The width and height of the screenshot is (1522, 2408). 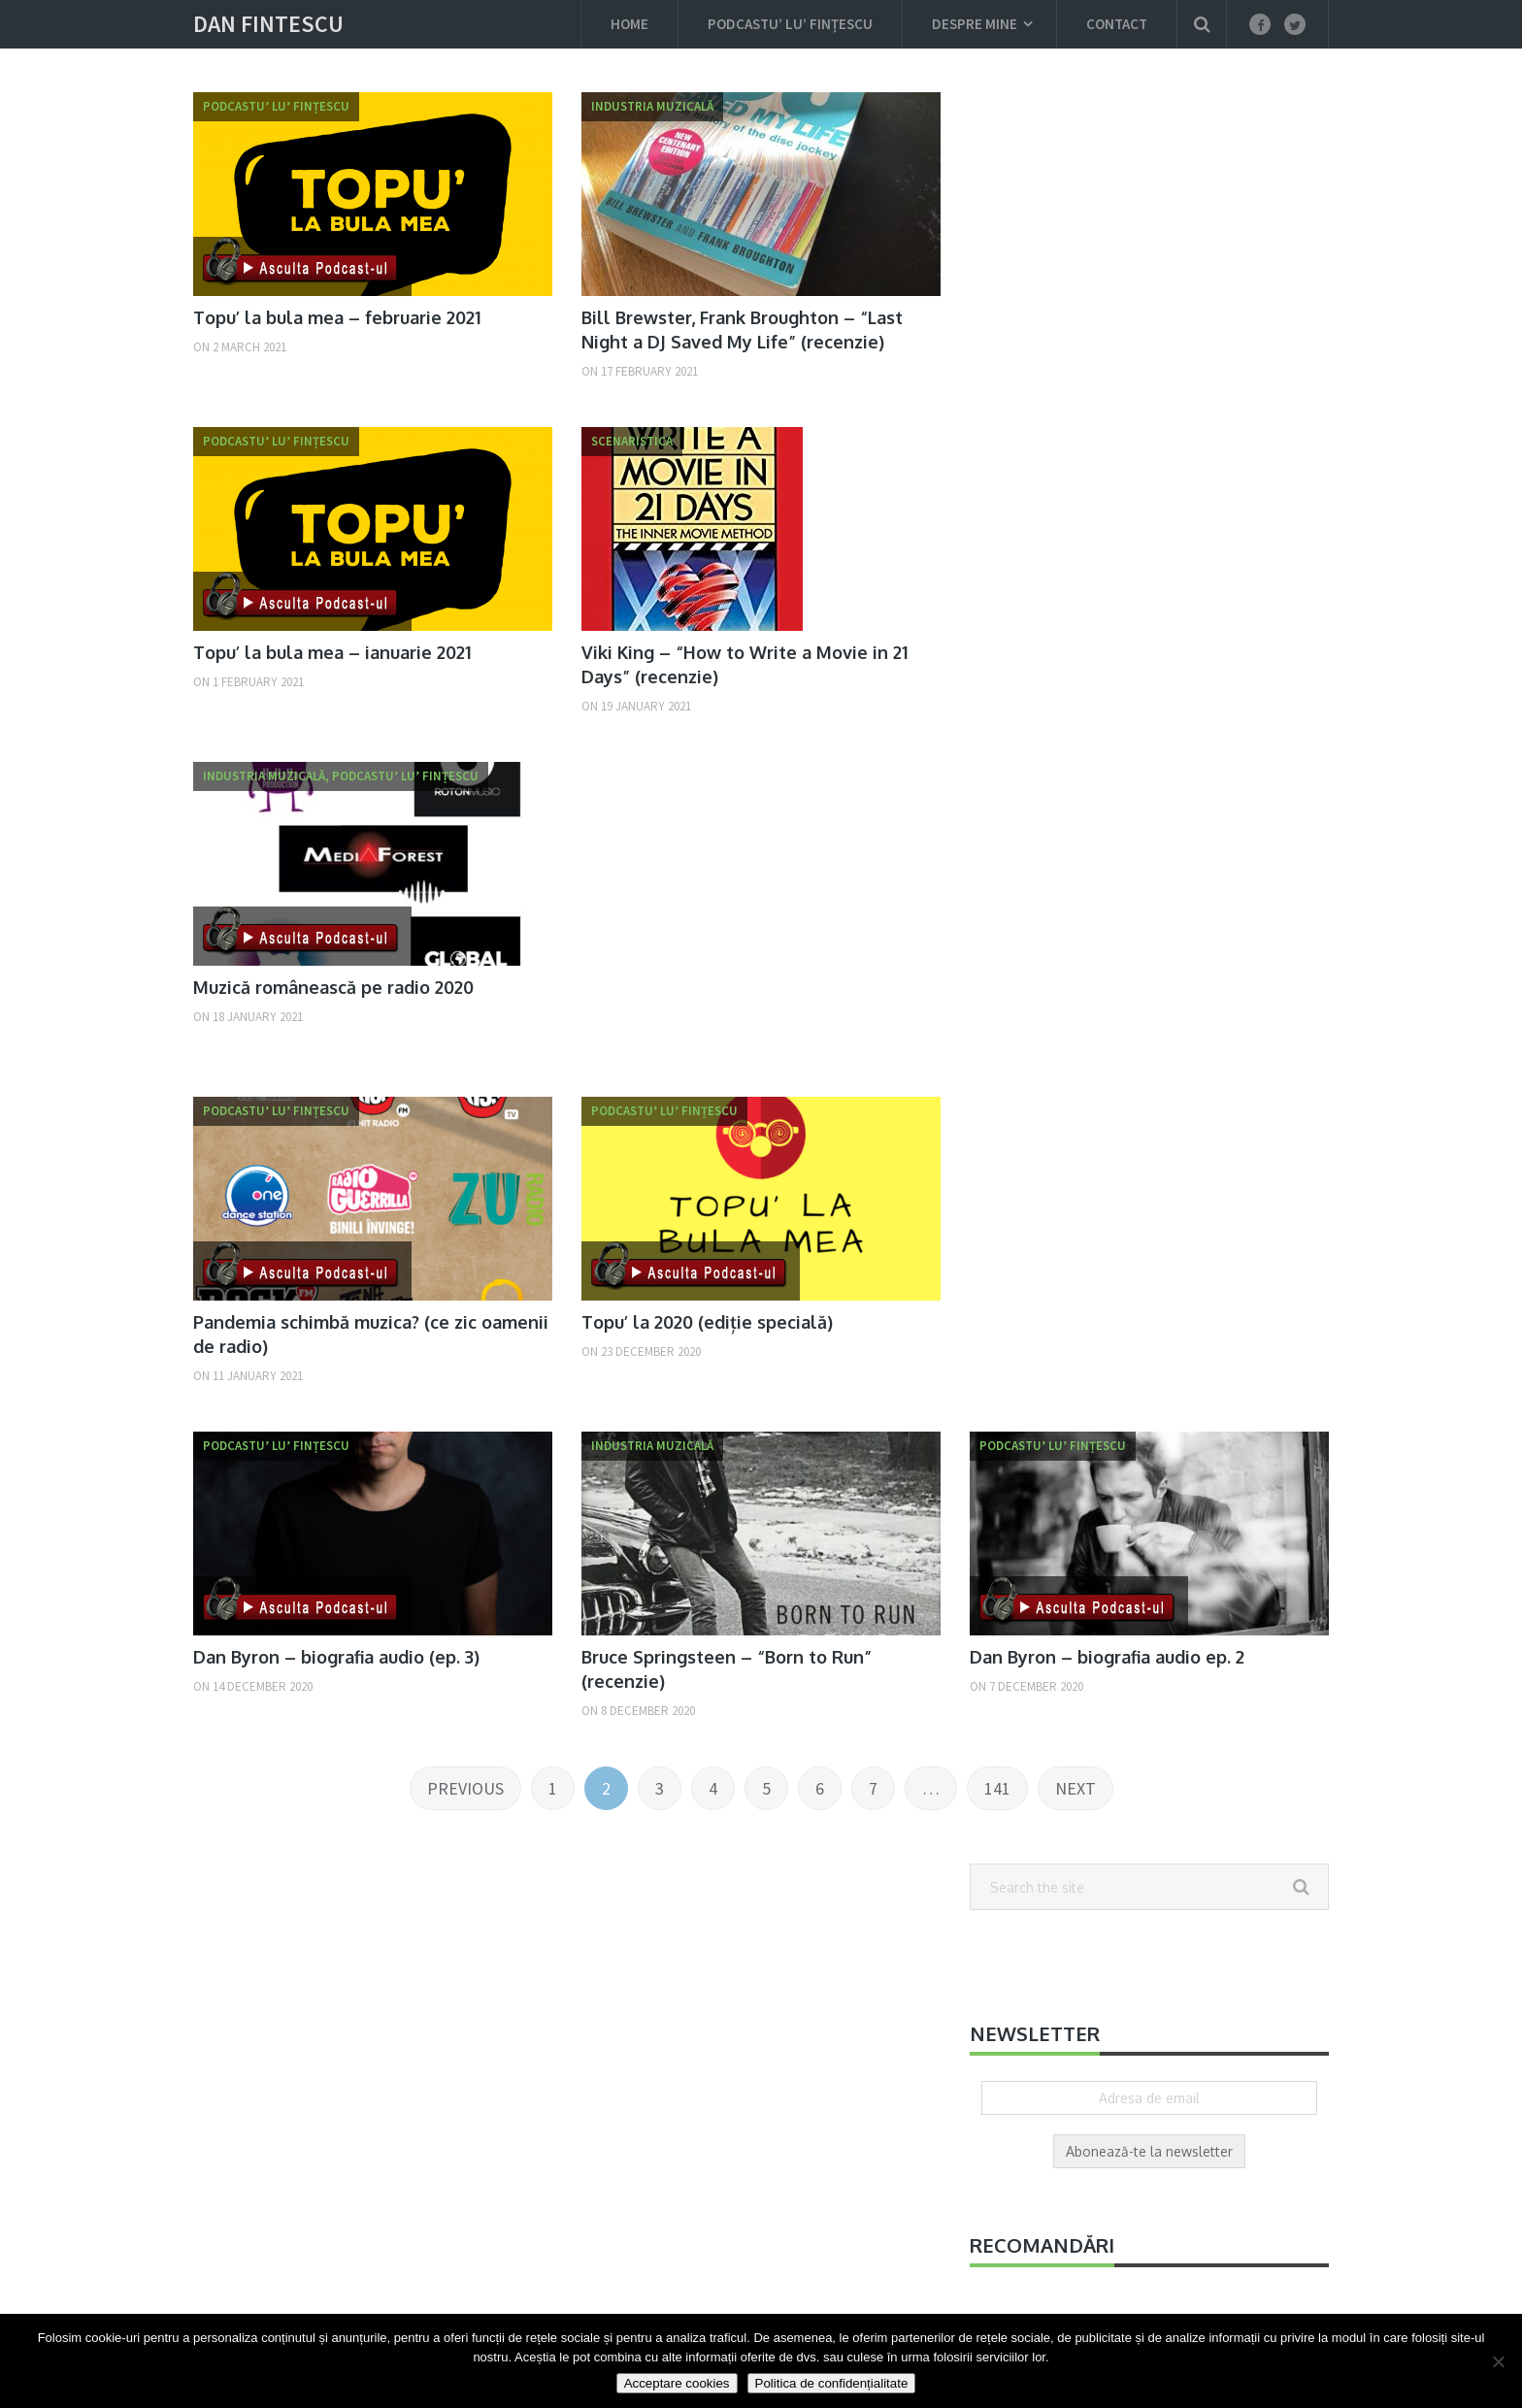 What do you see at coordinates (1107, 1656) in the screenshot?
I see `Dan Byron – biografia audio ep. 2` at bounding box center [1107, 1656].